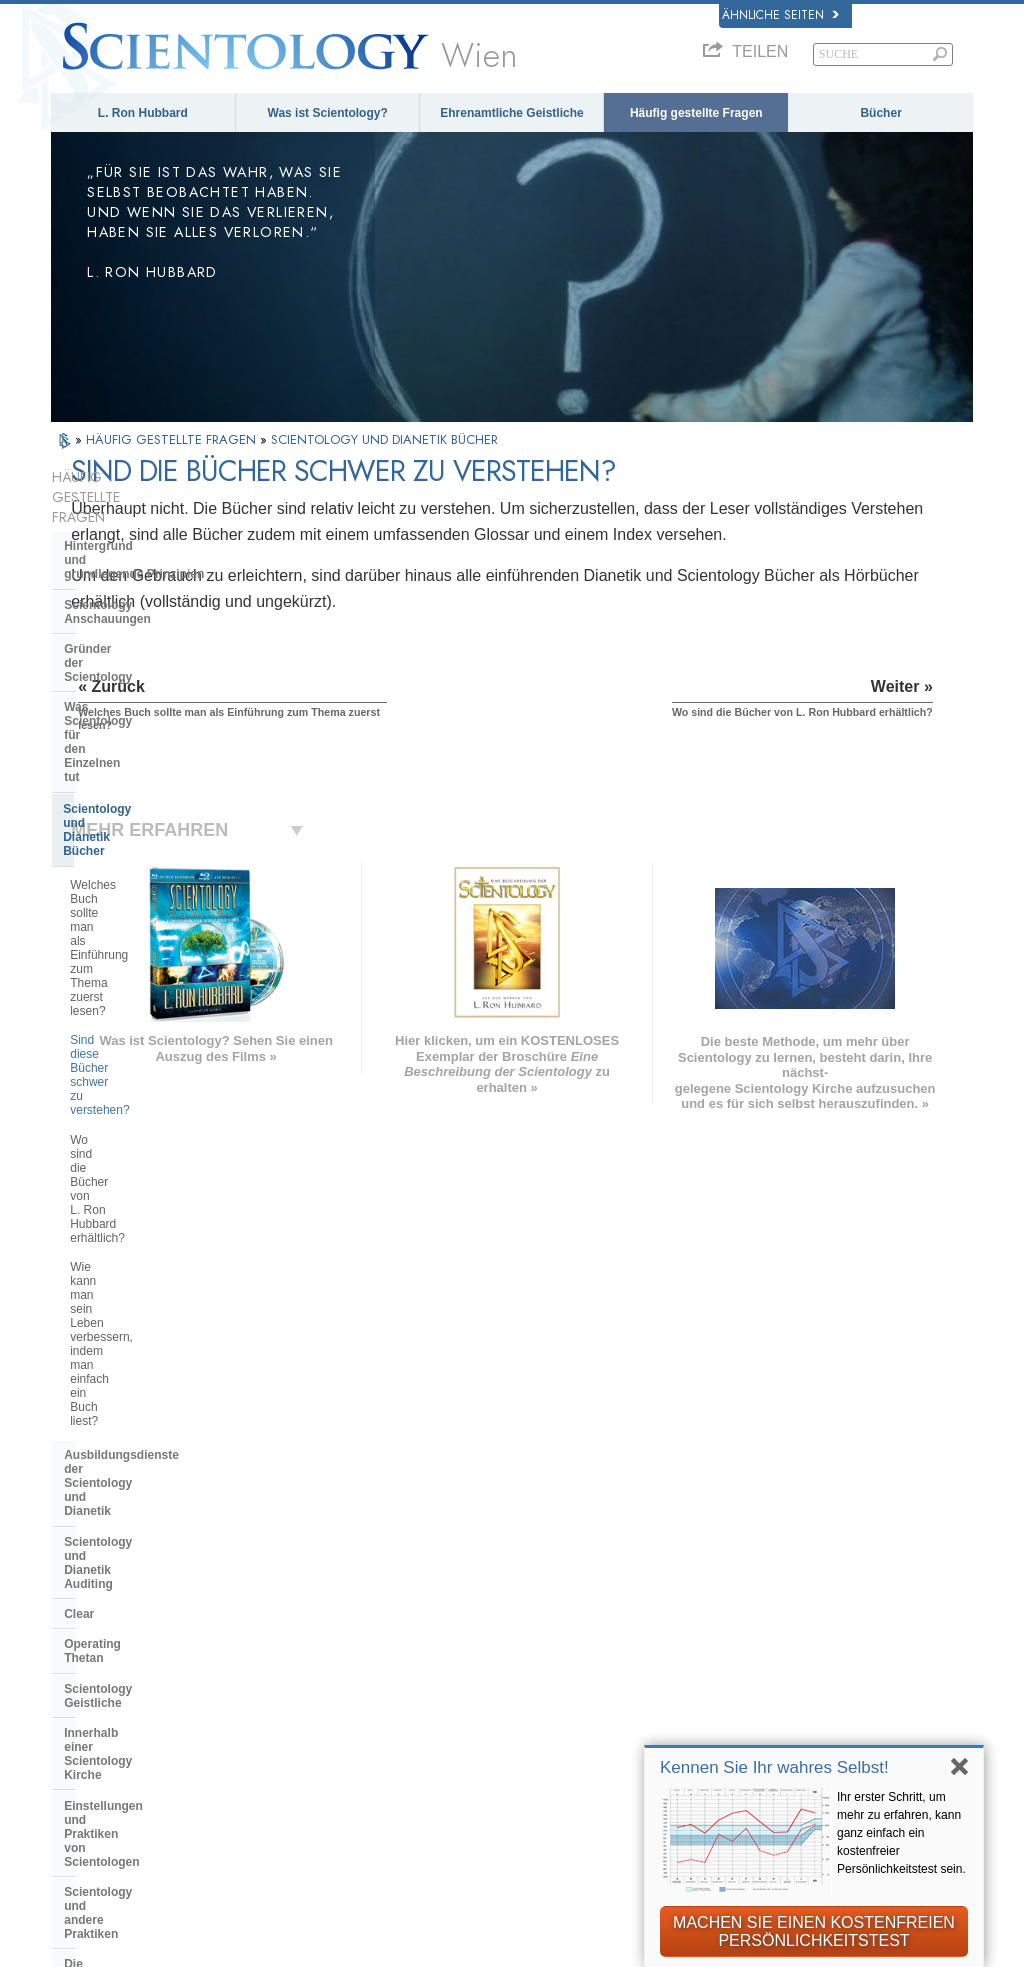  What do you see at coordinates (134, 618) in the screenshot?
I see `Was Scientology für den Einzelnen tut` at bounding box center [134, 618].